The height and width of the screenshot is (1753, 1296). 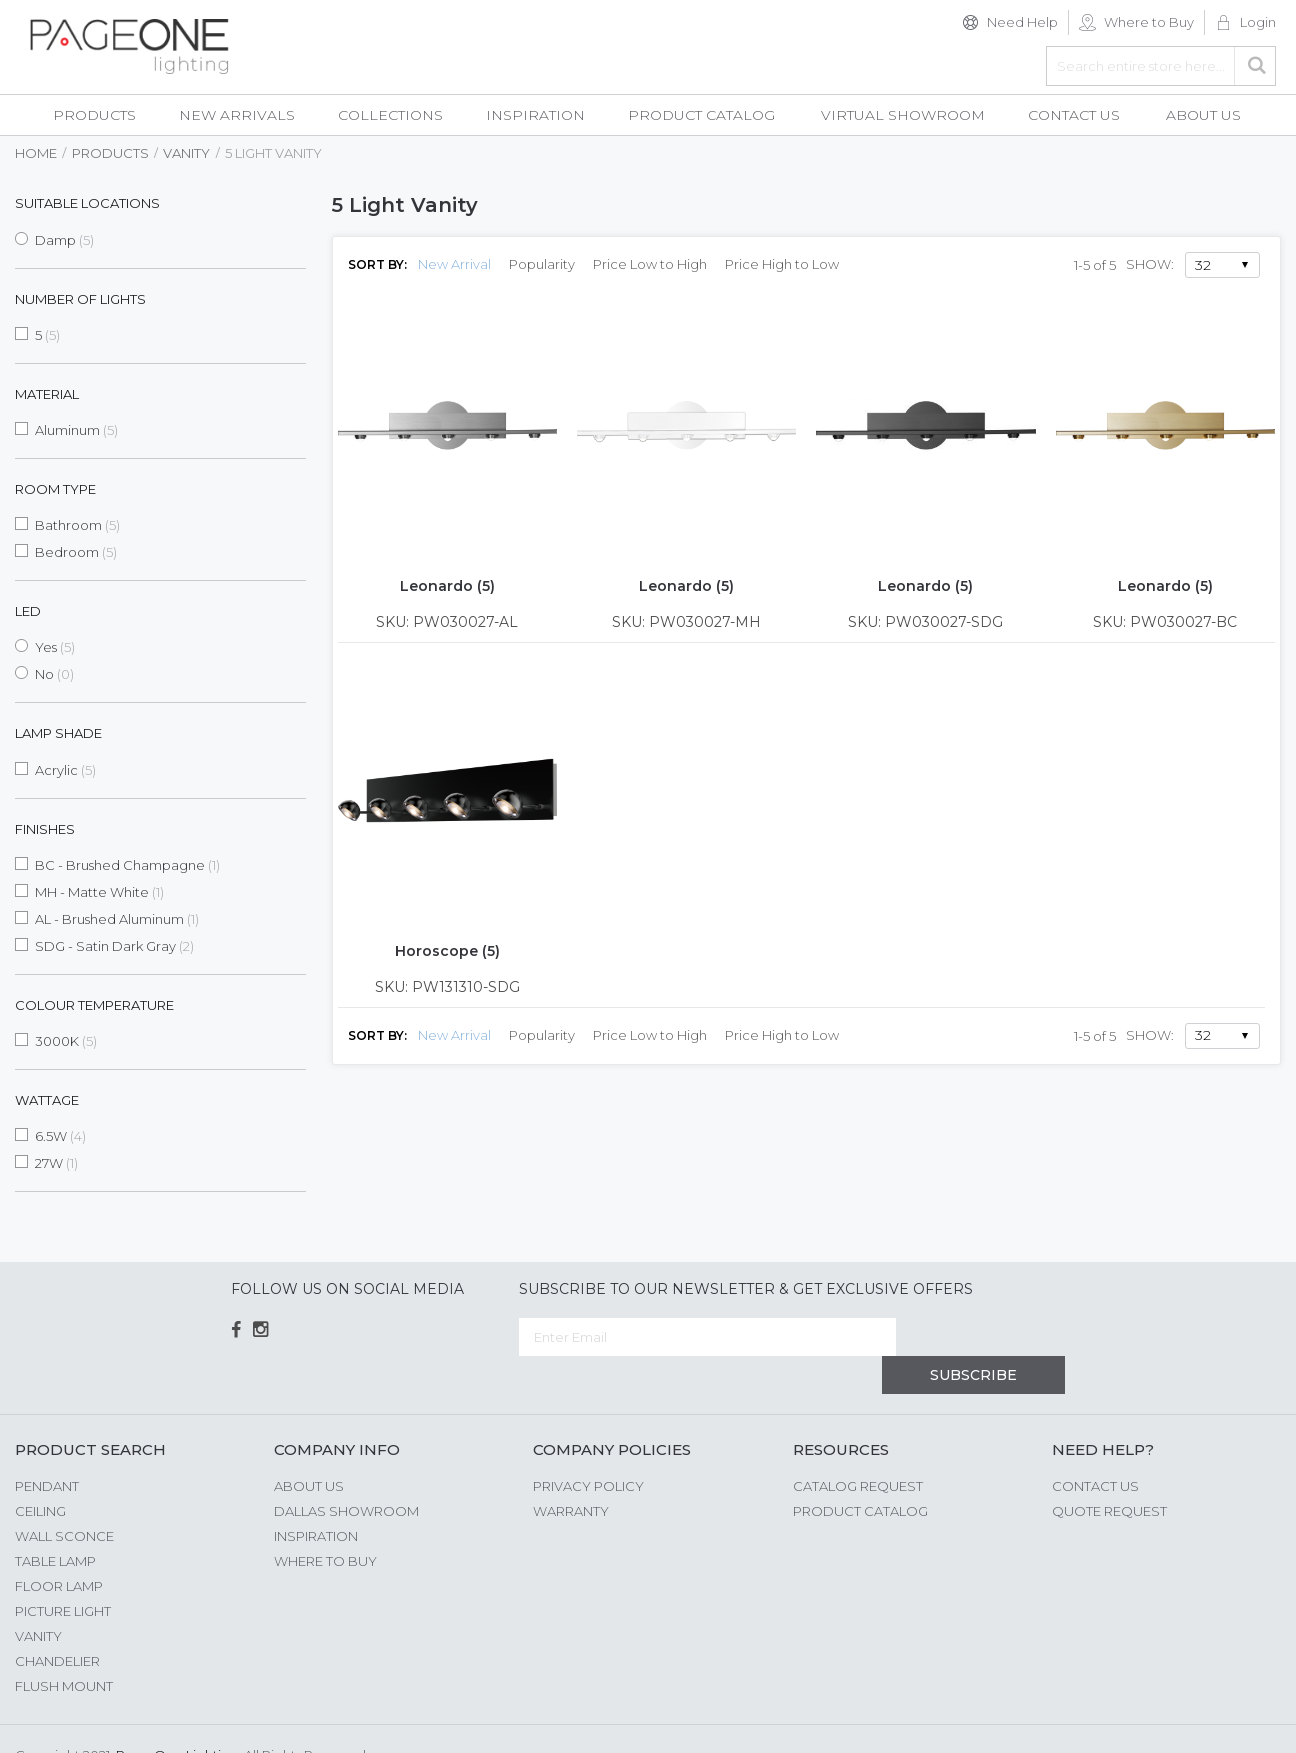 I want to click on Warranty, so click(x=571, y=1473).